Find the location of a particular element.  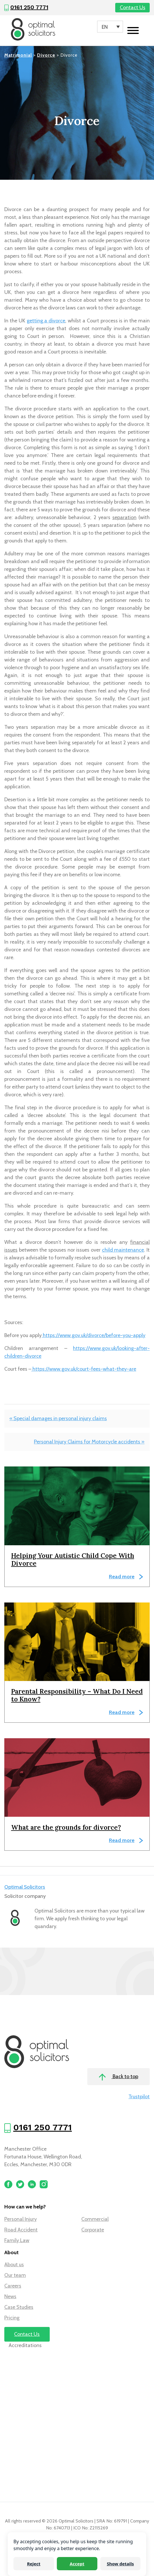

Commercial is located at coordinates (95, 2220).